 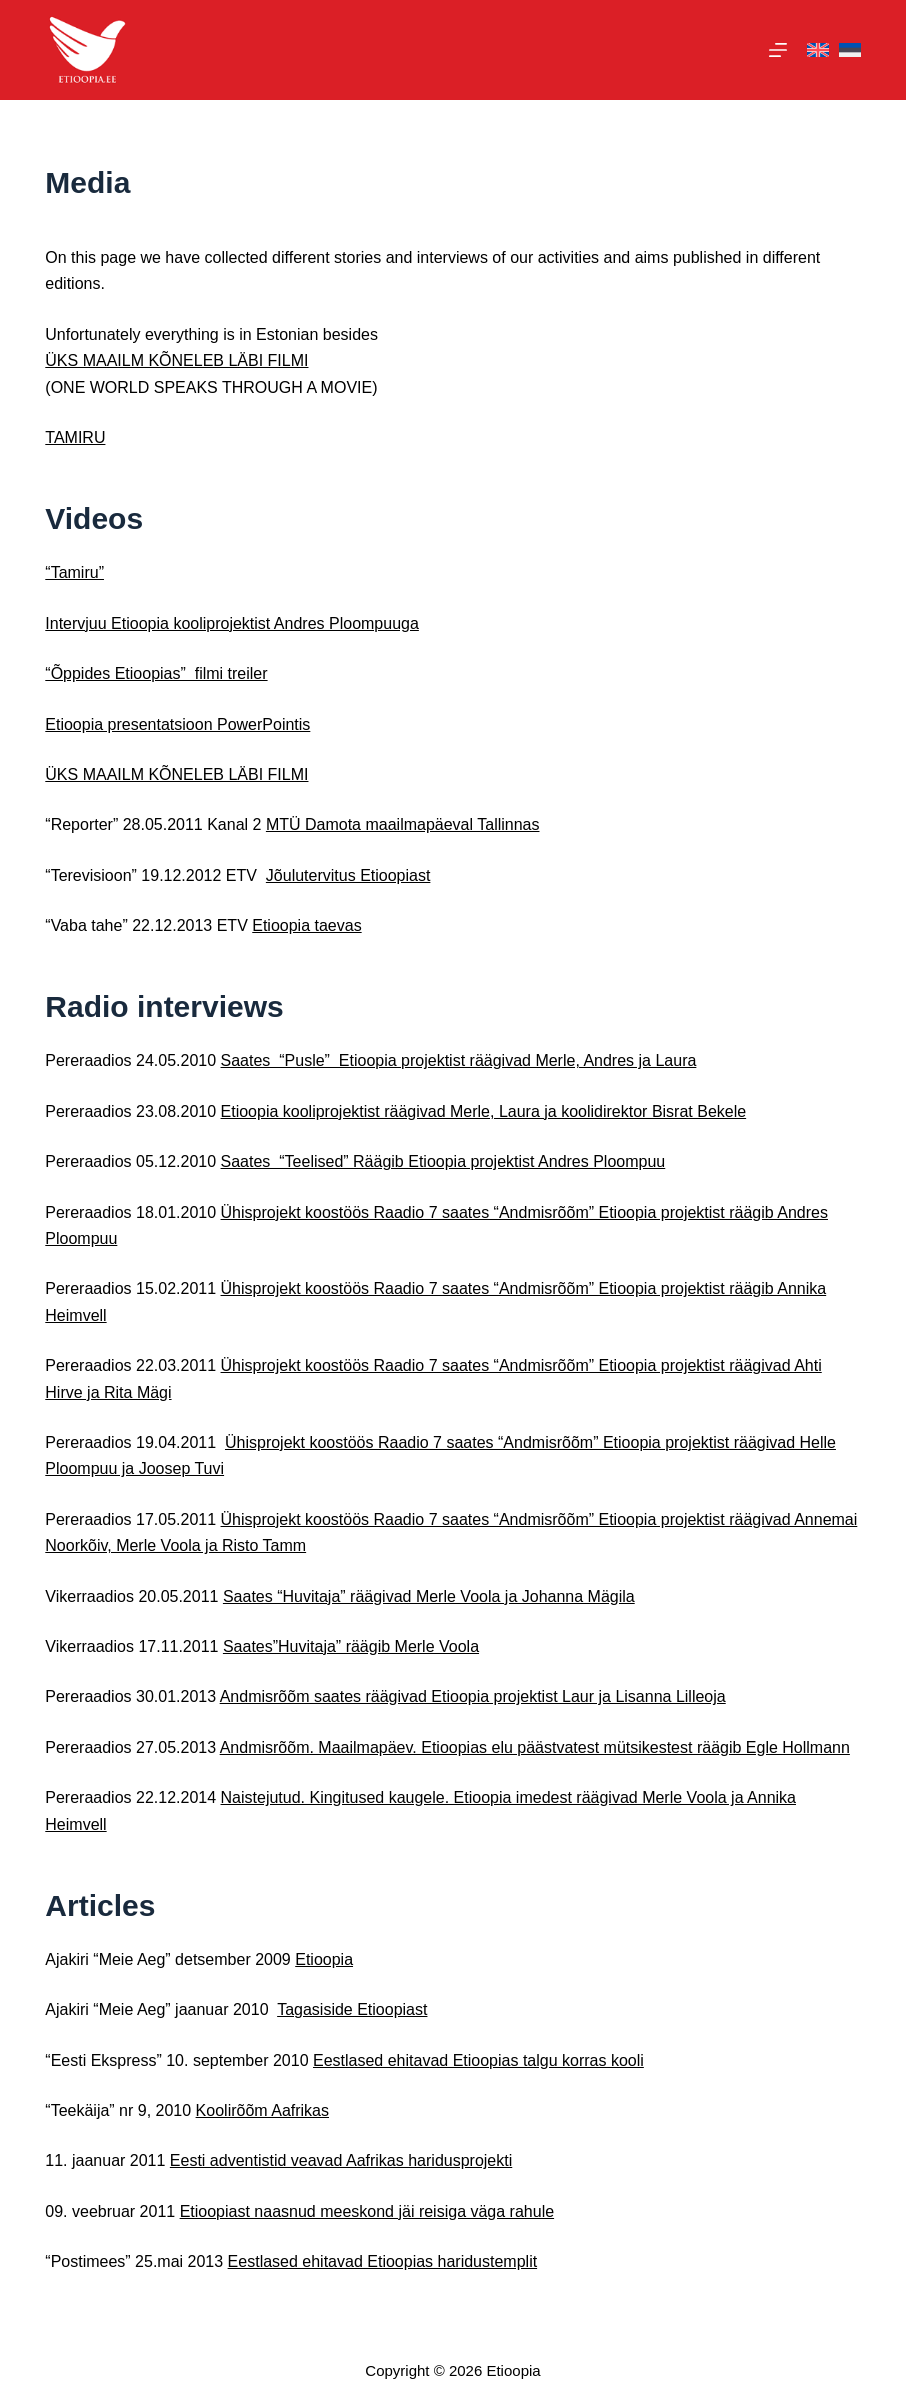 I want to click on MTÜ Damota maailmapäeval Tallinnas, so click(x=403, y=824).